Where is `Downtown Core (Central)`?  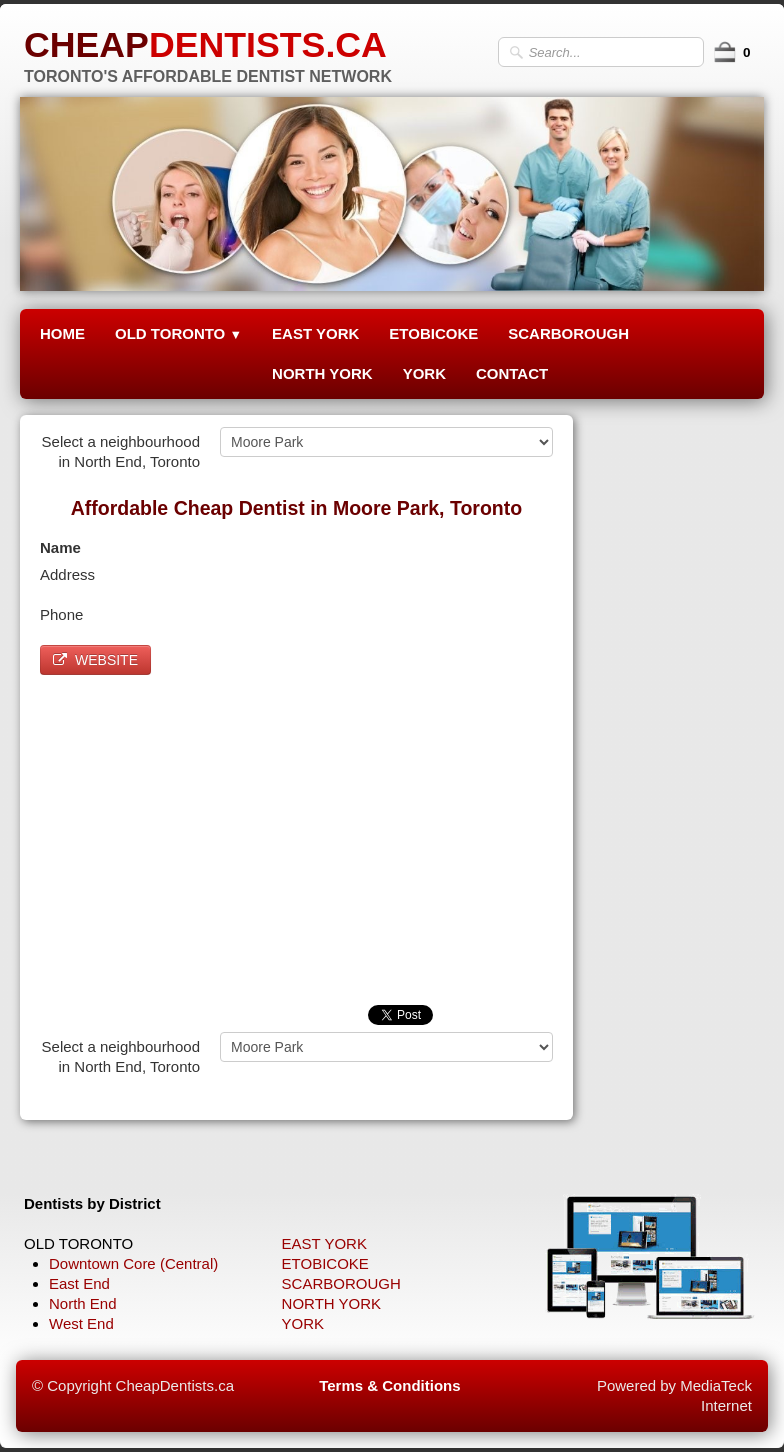 Downtown Core (Central) is located at coordinates (133, 1263).